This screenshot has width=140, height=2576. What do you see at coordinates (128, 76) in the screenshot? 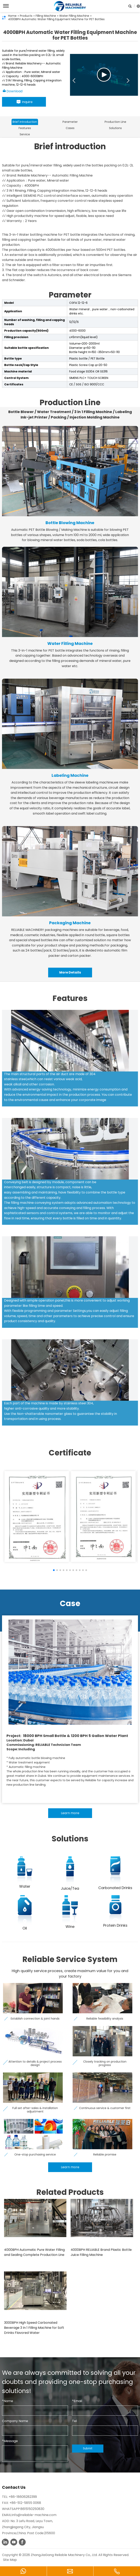
I see `Next` at bounding box center [128, 76].